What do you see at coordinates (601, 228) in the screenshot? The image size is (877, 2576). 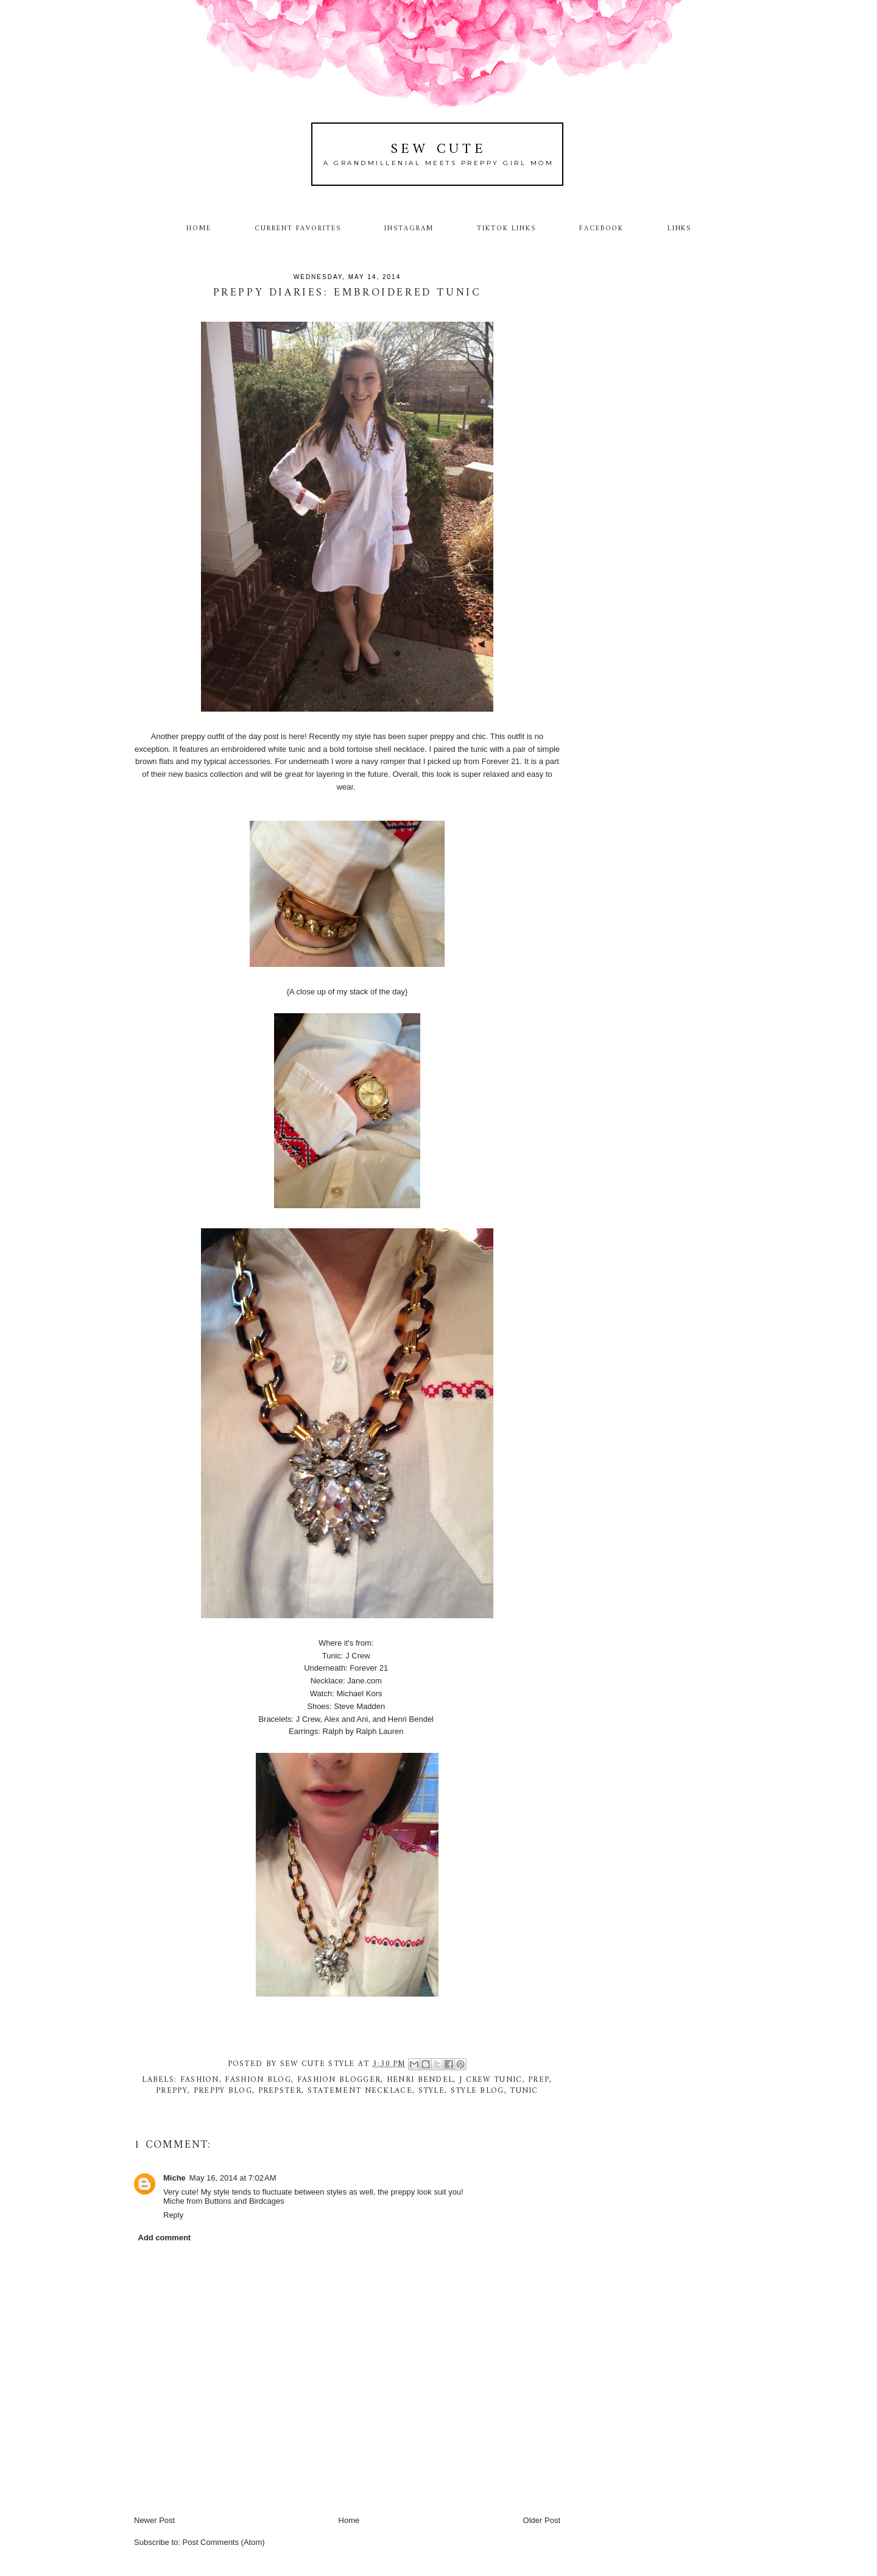 I see `Facebook` at bounding box center [601, 228].